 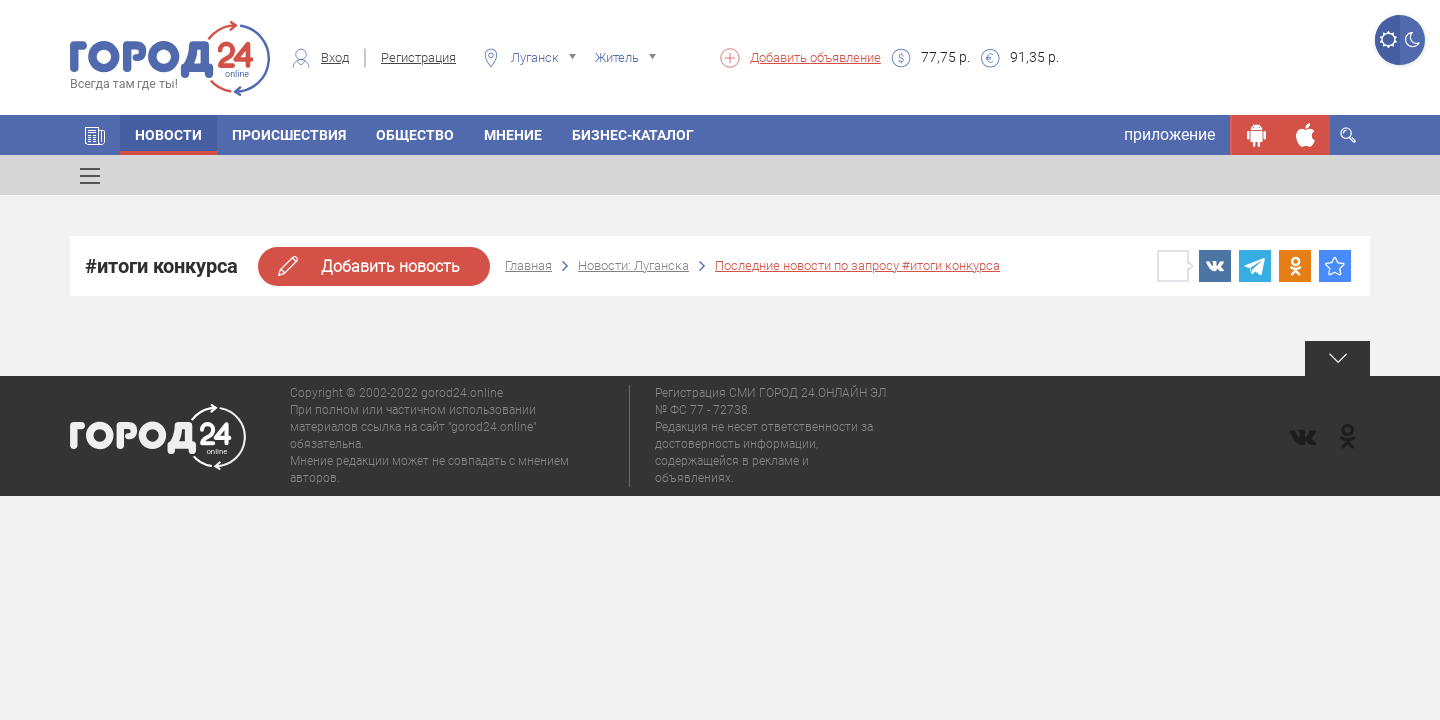 I want to click on Общество, so click(x=415, y=135).